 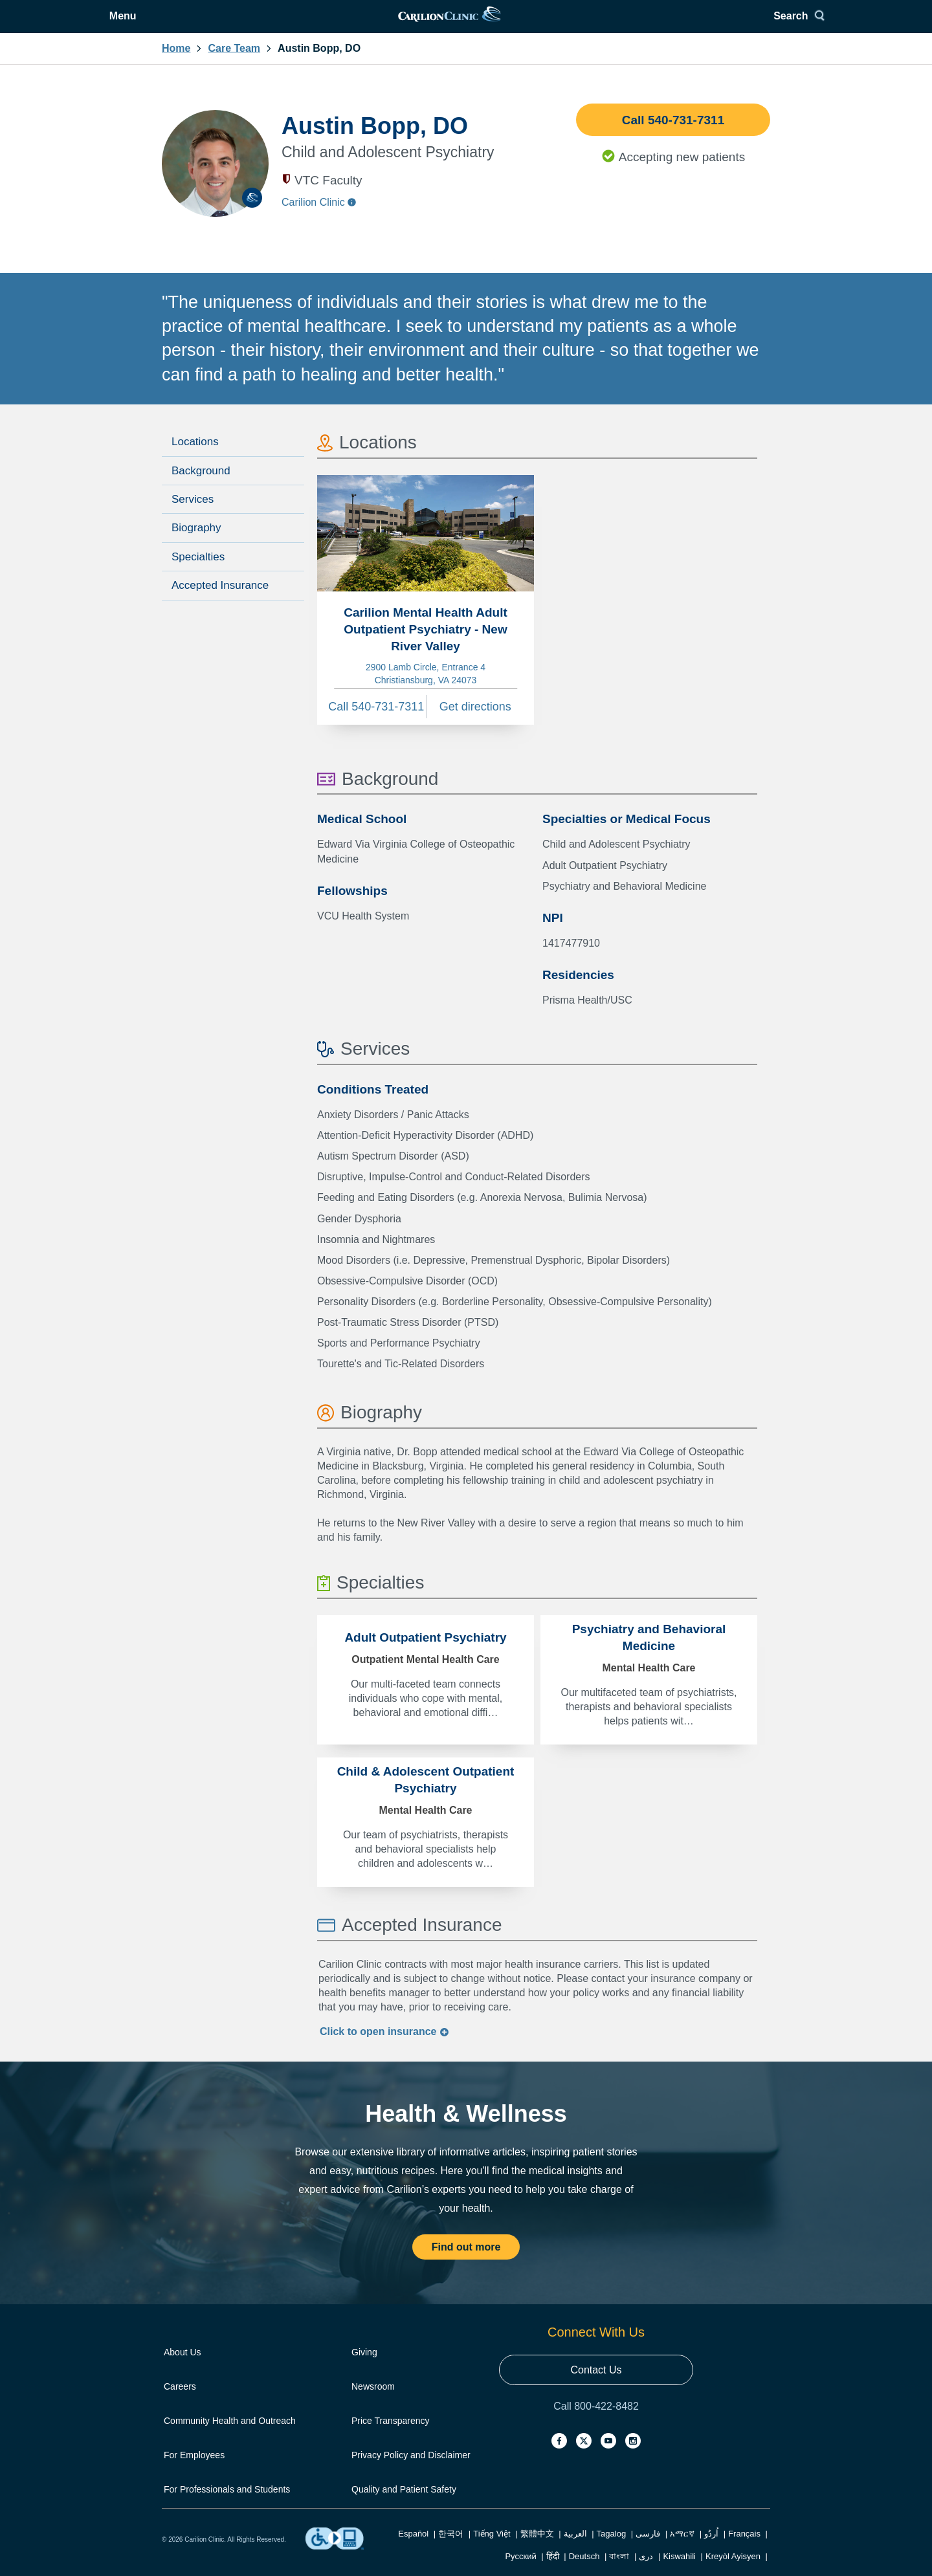 I want to click on Giving, so click(x=364, y=2367).